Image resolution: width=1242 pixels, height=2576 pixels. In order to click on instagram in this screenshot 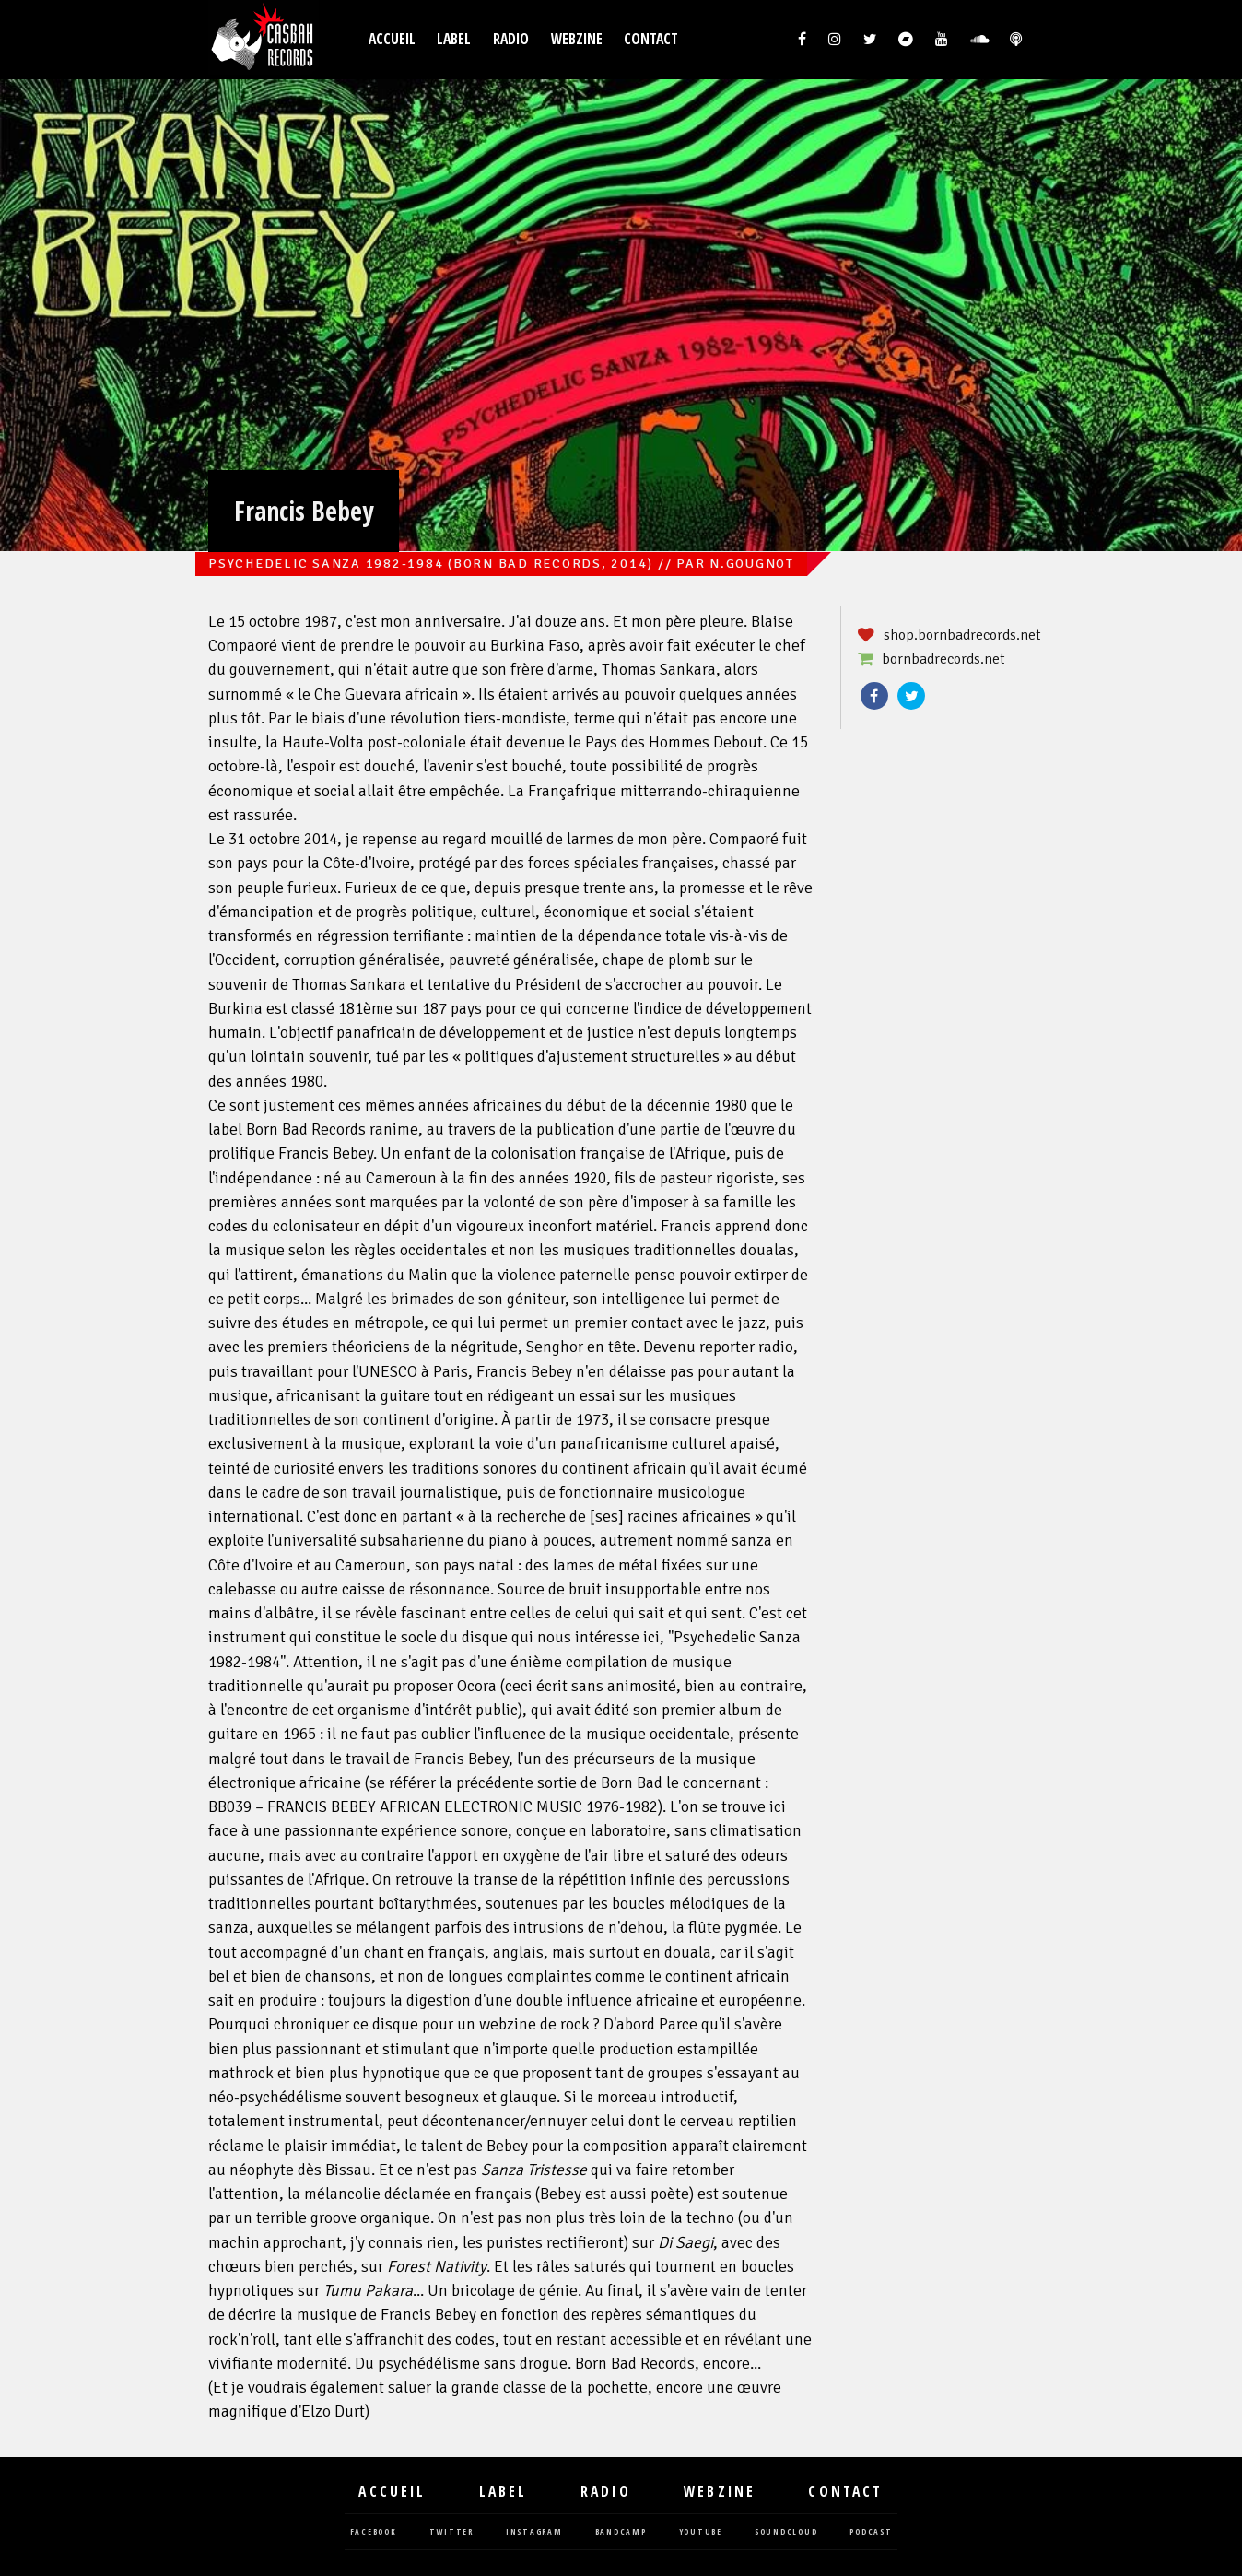, I will do `click(534, 2532)`.